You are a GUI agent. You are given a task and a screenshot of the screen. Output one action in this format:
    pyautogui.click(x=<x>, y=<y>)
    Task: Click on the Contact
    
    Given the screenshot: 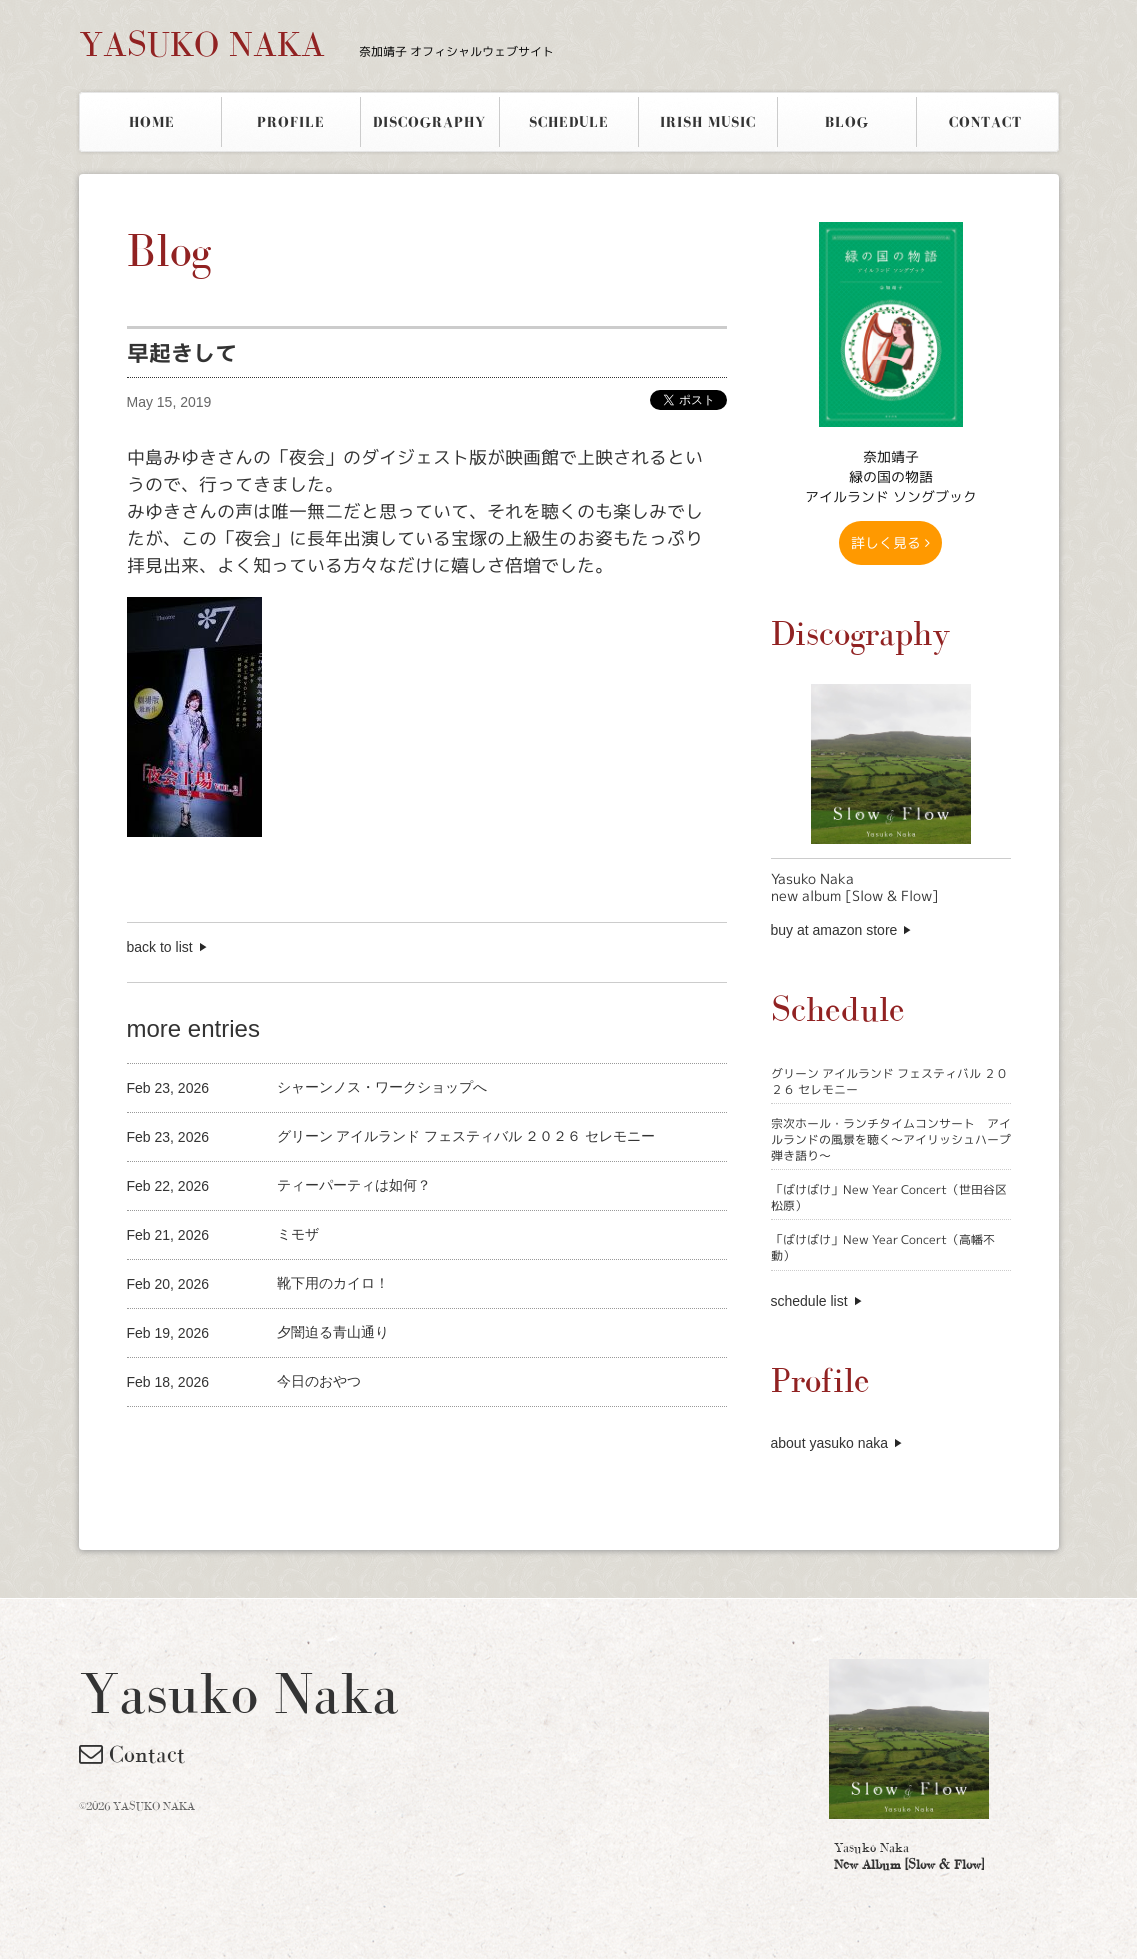 What is the action you would take?
    pyautogui.click(x=132, y=1754)
    